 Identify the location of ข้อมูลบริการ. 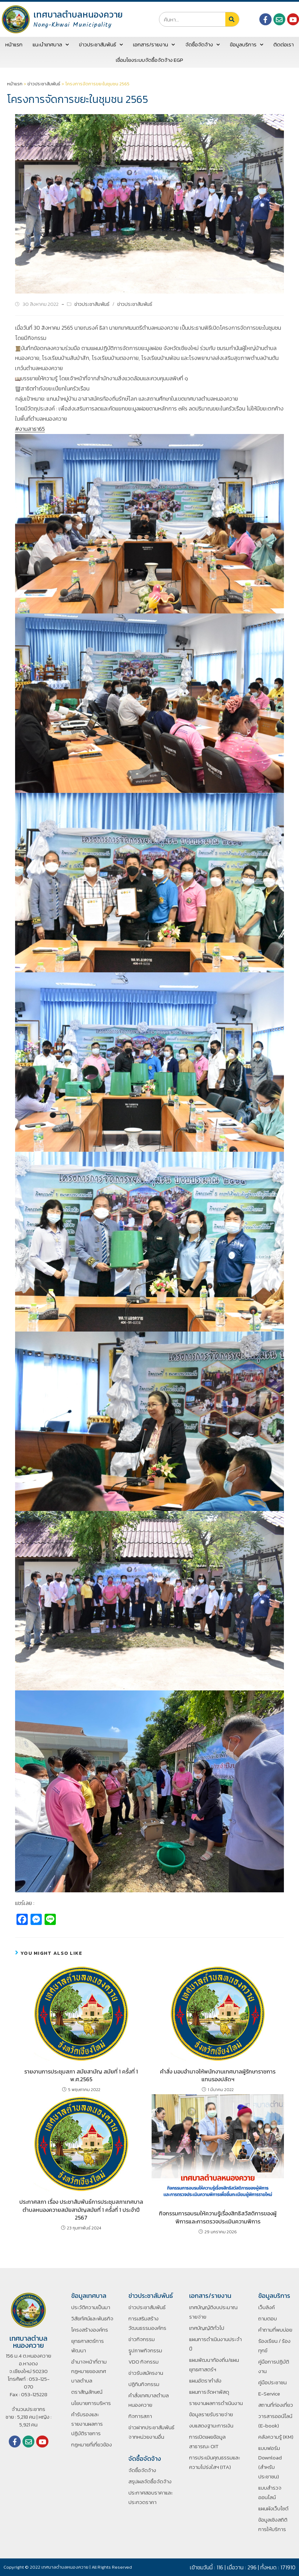
(246, 44).